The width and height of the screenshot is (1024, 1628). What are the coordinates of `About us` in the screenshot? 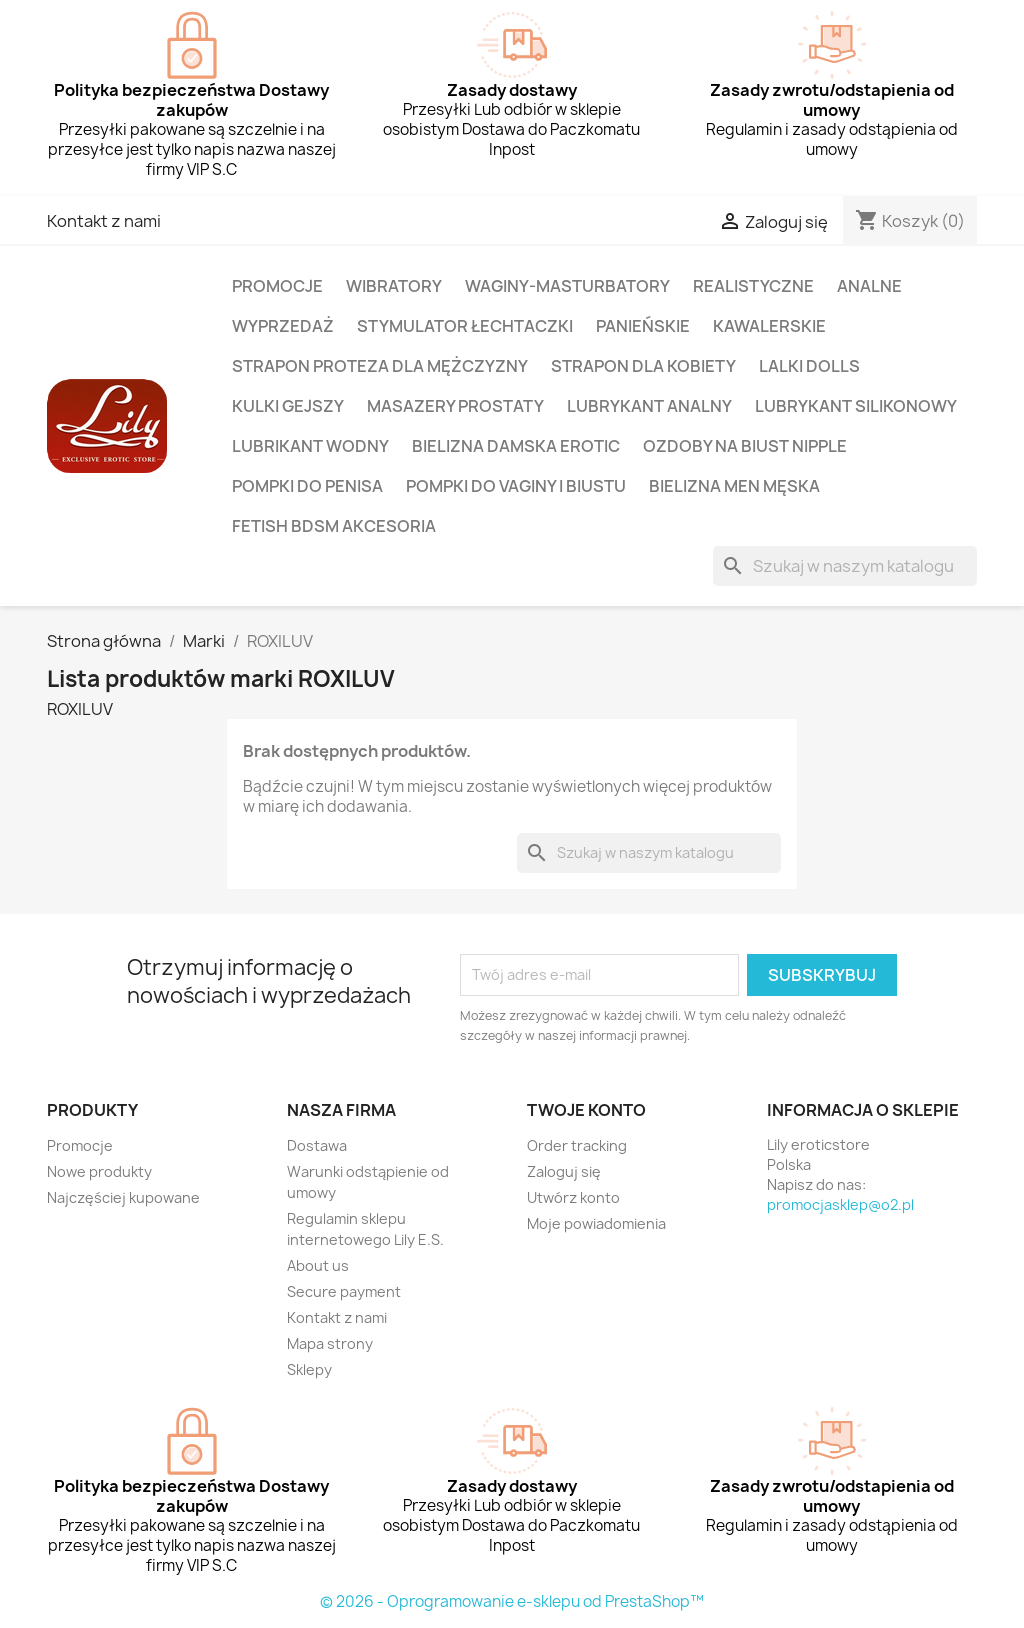 It's located at (318, 1265).